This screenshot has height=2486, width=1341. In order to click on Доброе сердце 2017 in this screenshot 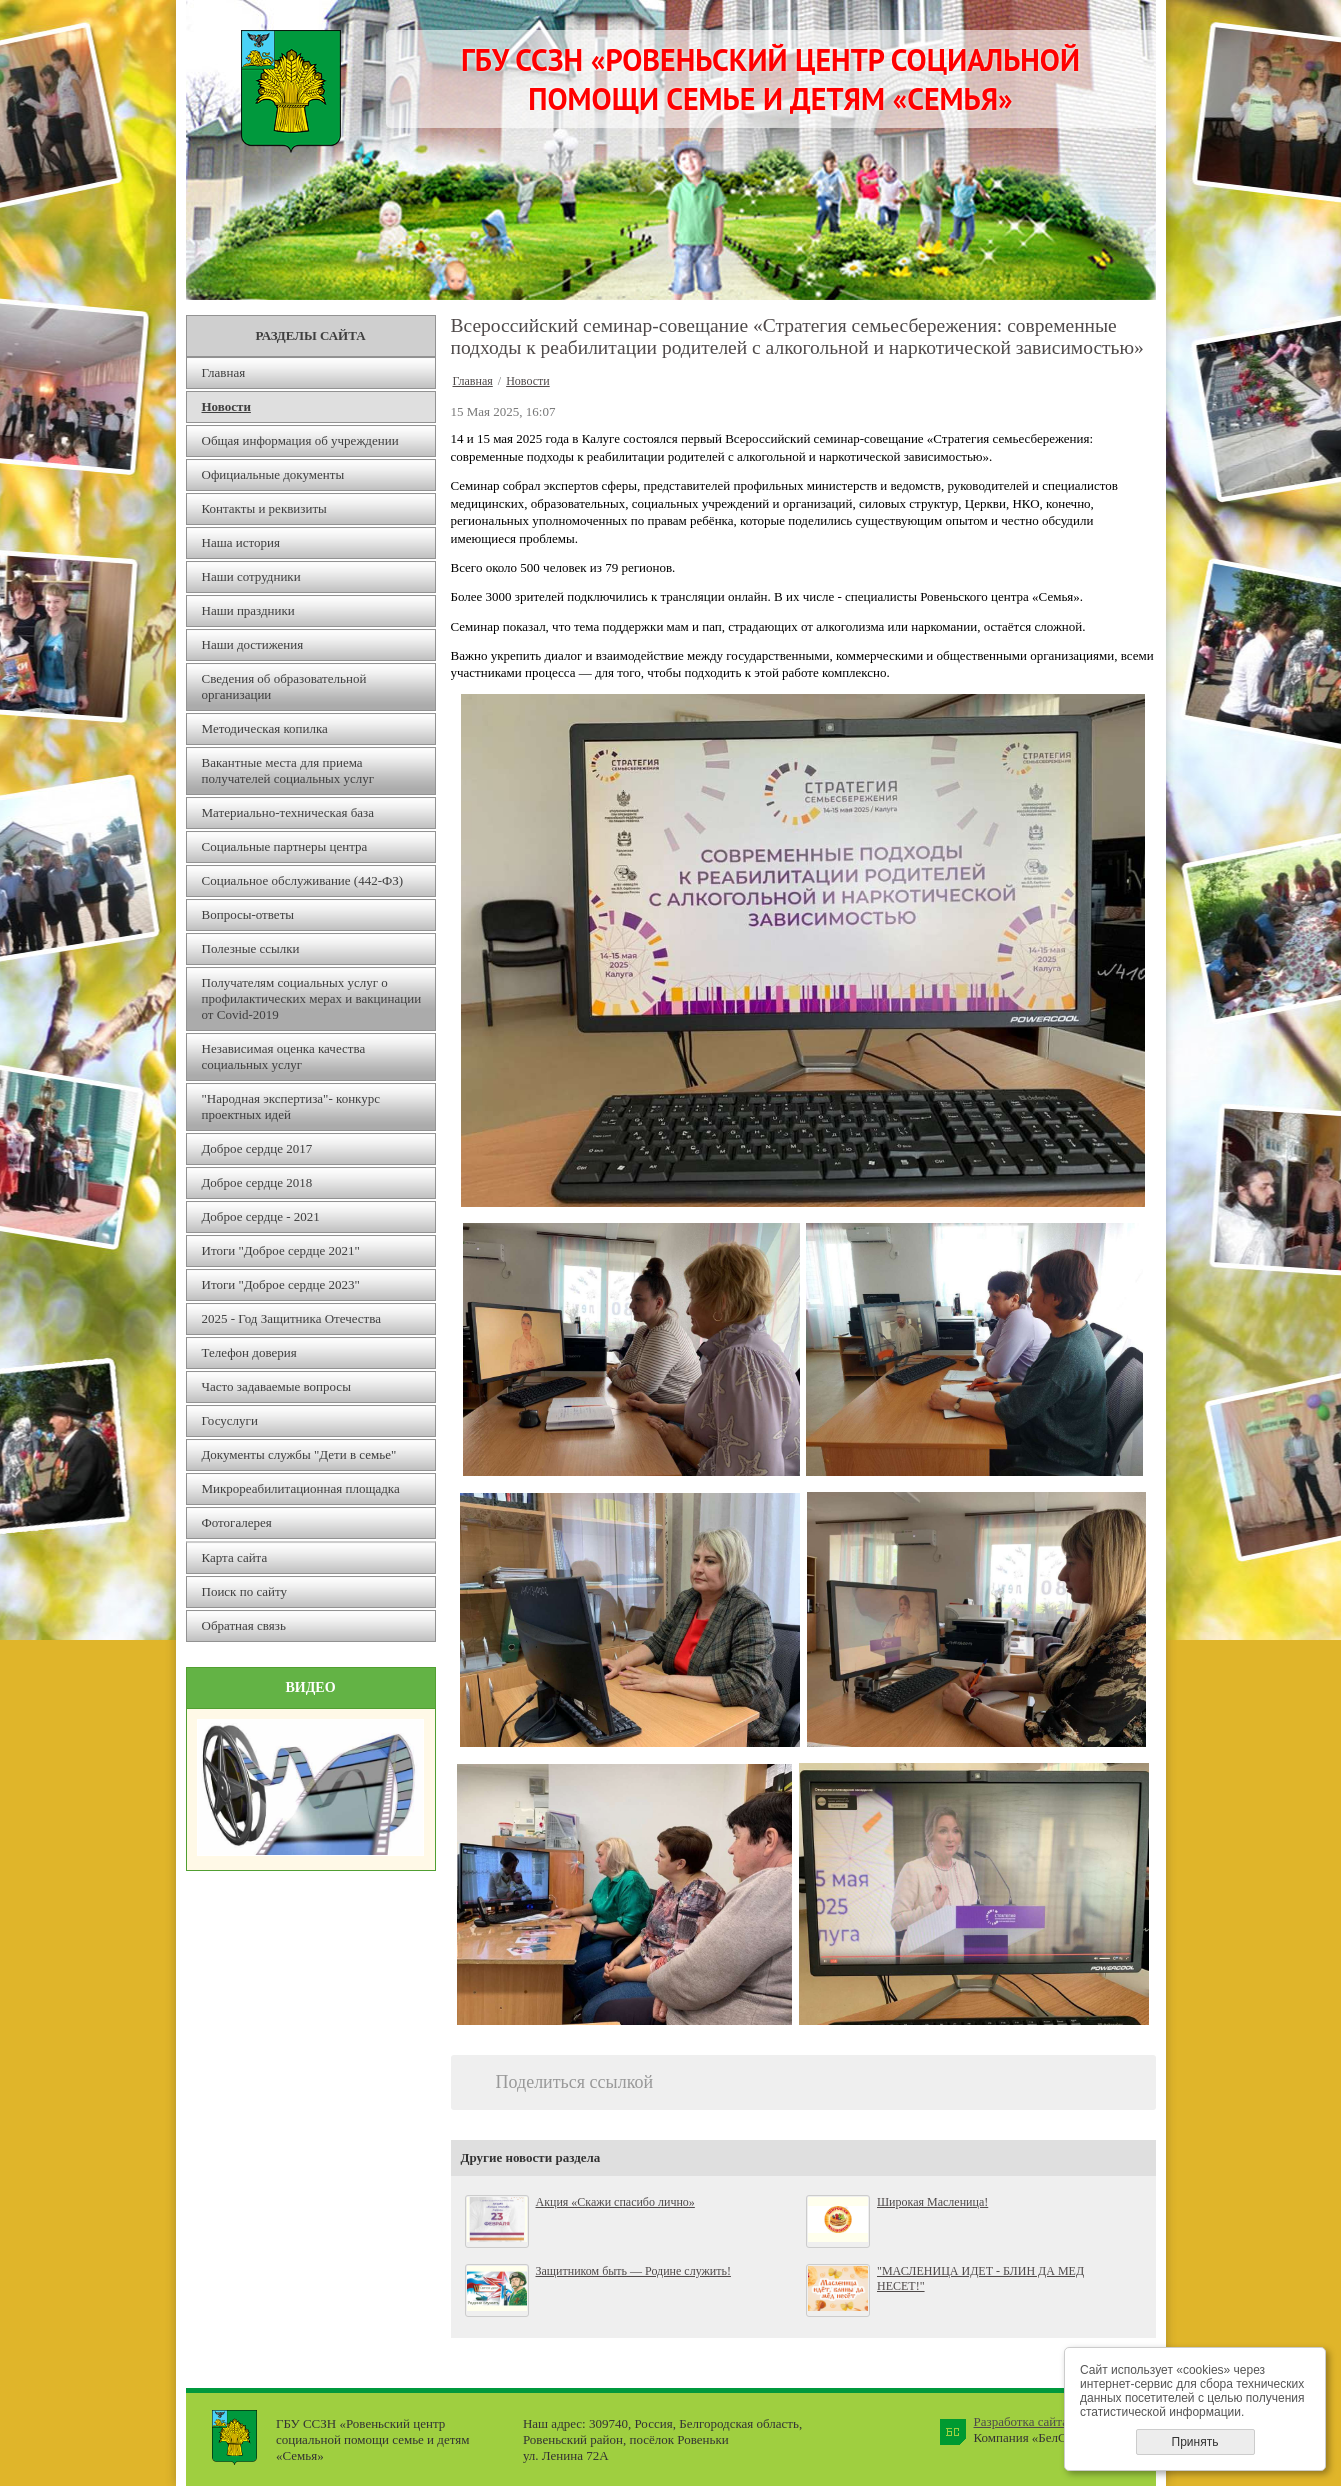, I will do `click(257, 1148)`.